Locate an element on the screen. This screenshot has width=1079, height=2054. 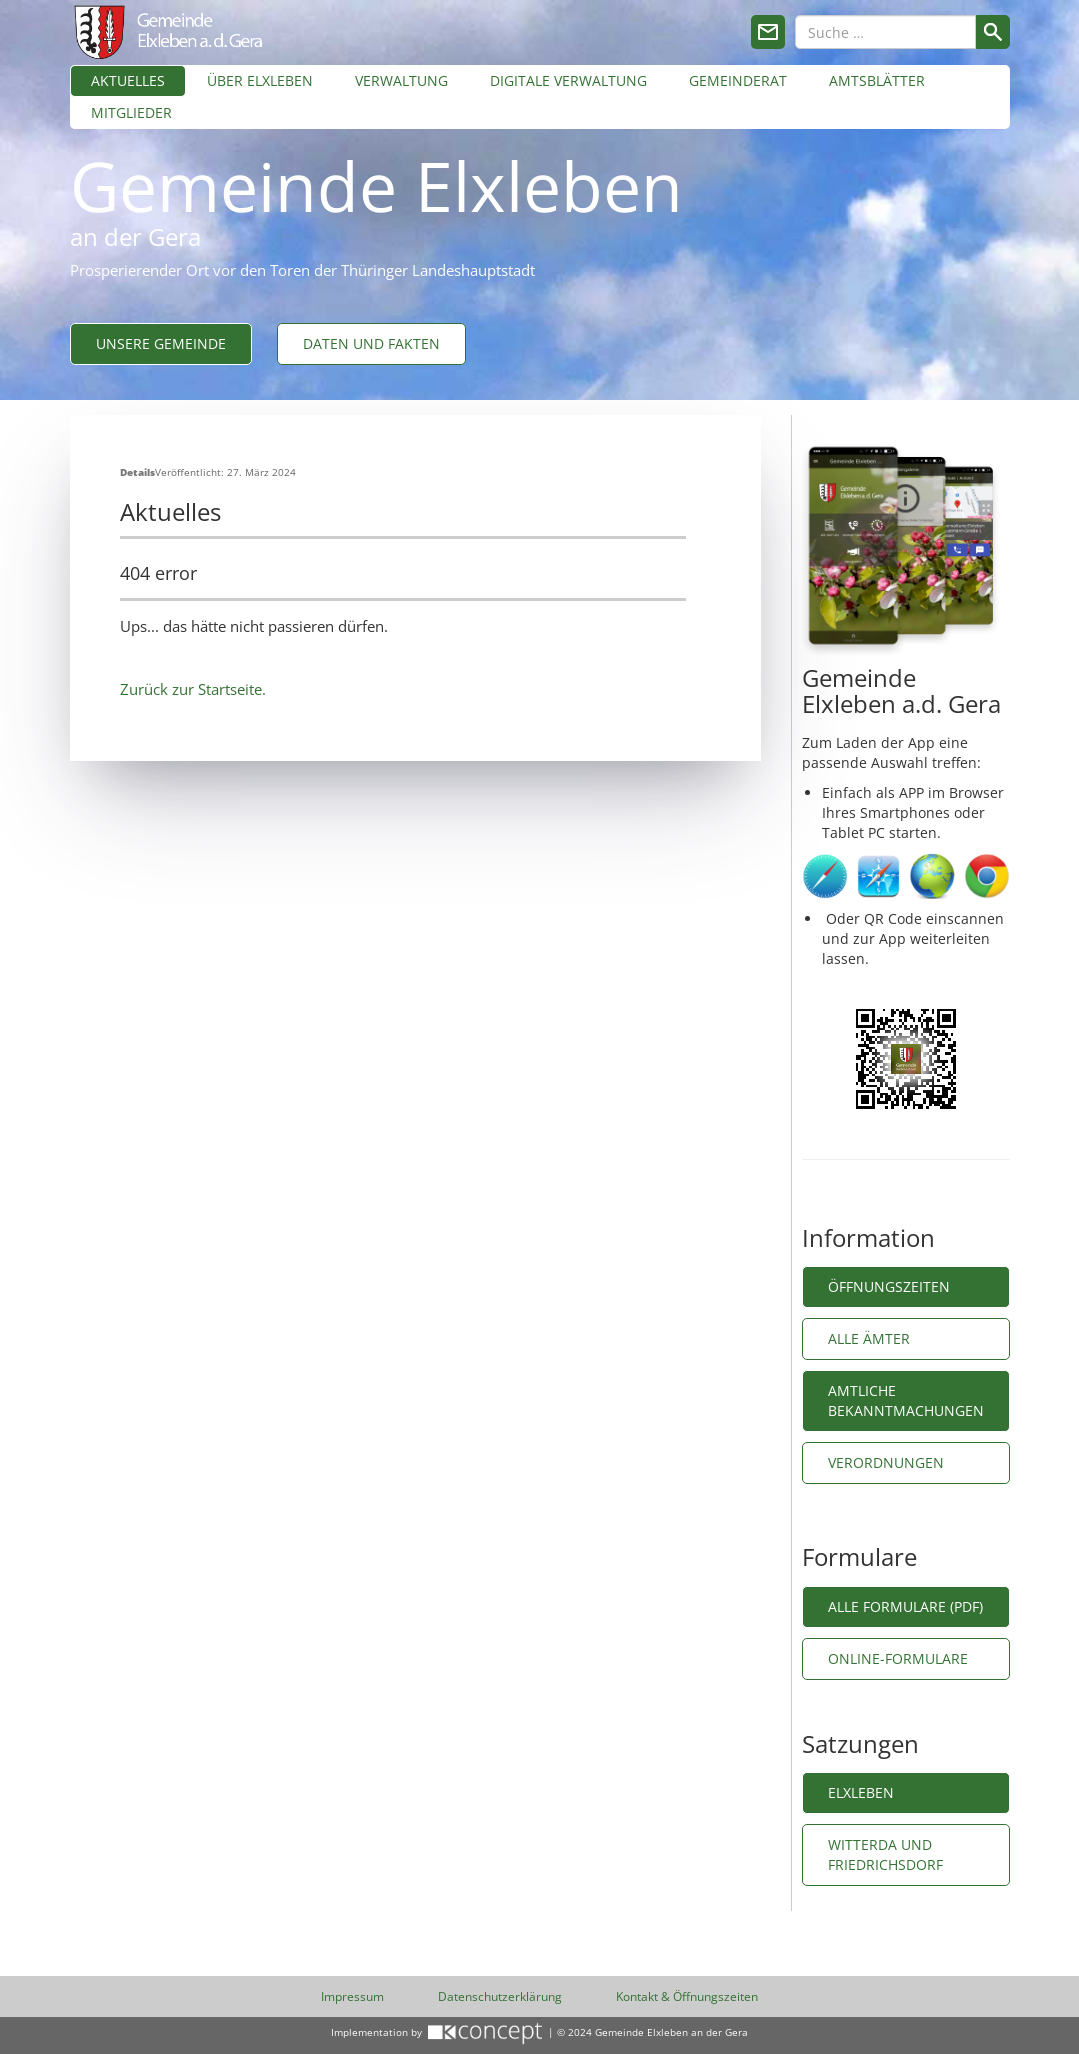
Zurück zur Startseite. is located at coordinates (193, 689).